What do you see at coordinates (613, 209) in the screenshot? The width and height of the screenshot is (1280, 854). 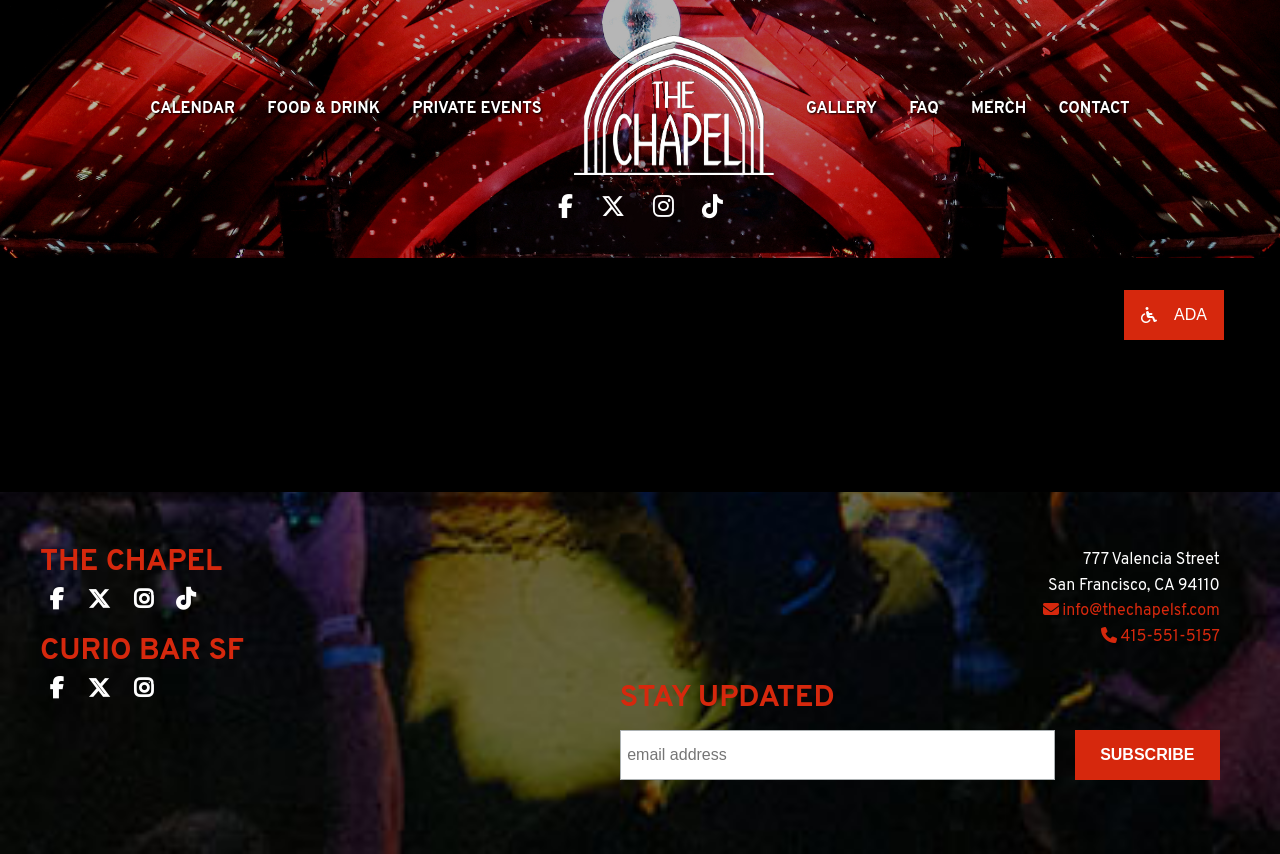 I see `[Visit The Chapel SF on Twitter]` at bounding box center [613, 209].